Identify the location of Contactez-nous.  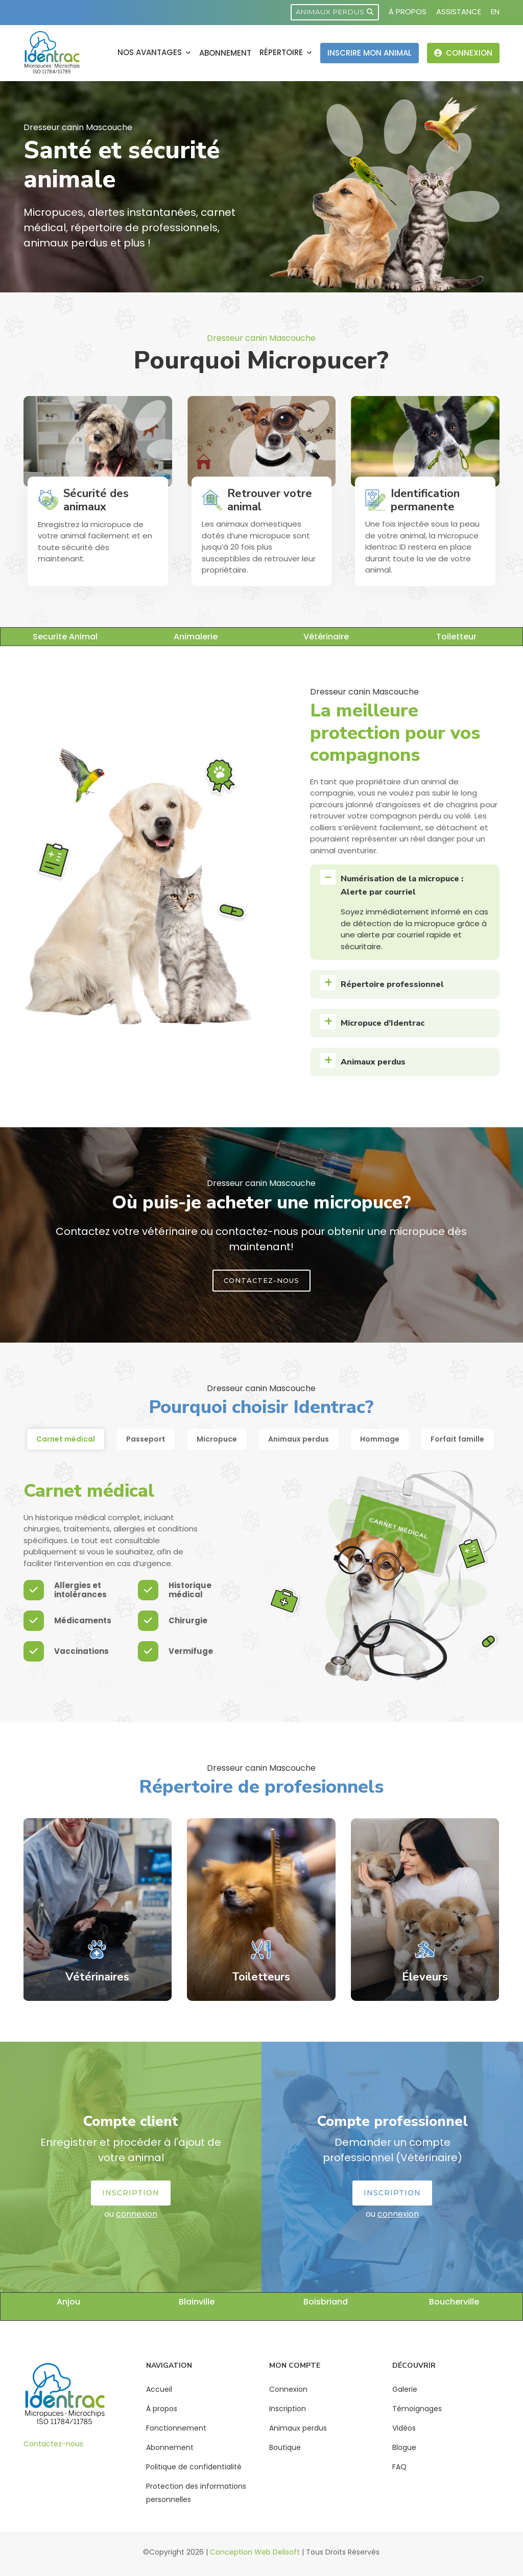
(53, 2444).